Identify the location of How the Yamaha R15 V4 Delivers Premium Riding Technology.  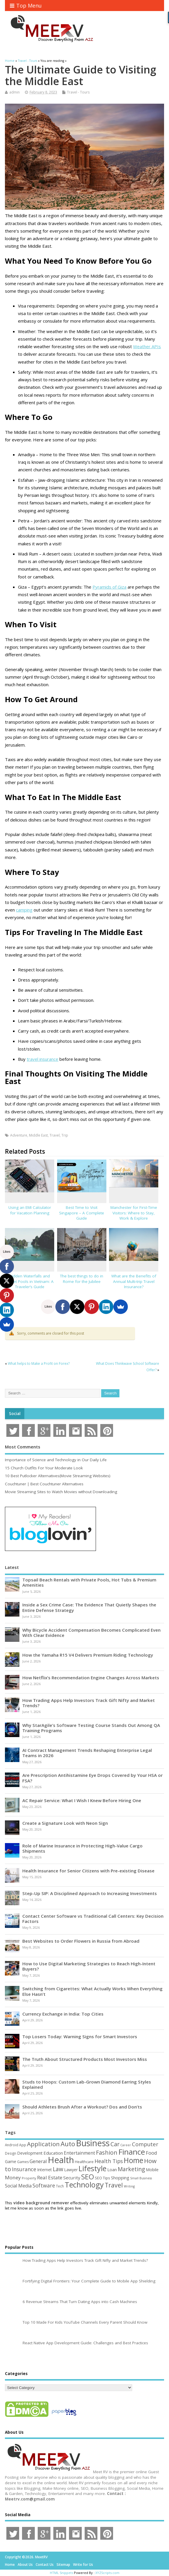
(87, 1655).